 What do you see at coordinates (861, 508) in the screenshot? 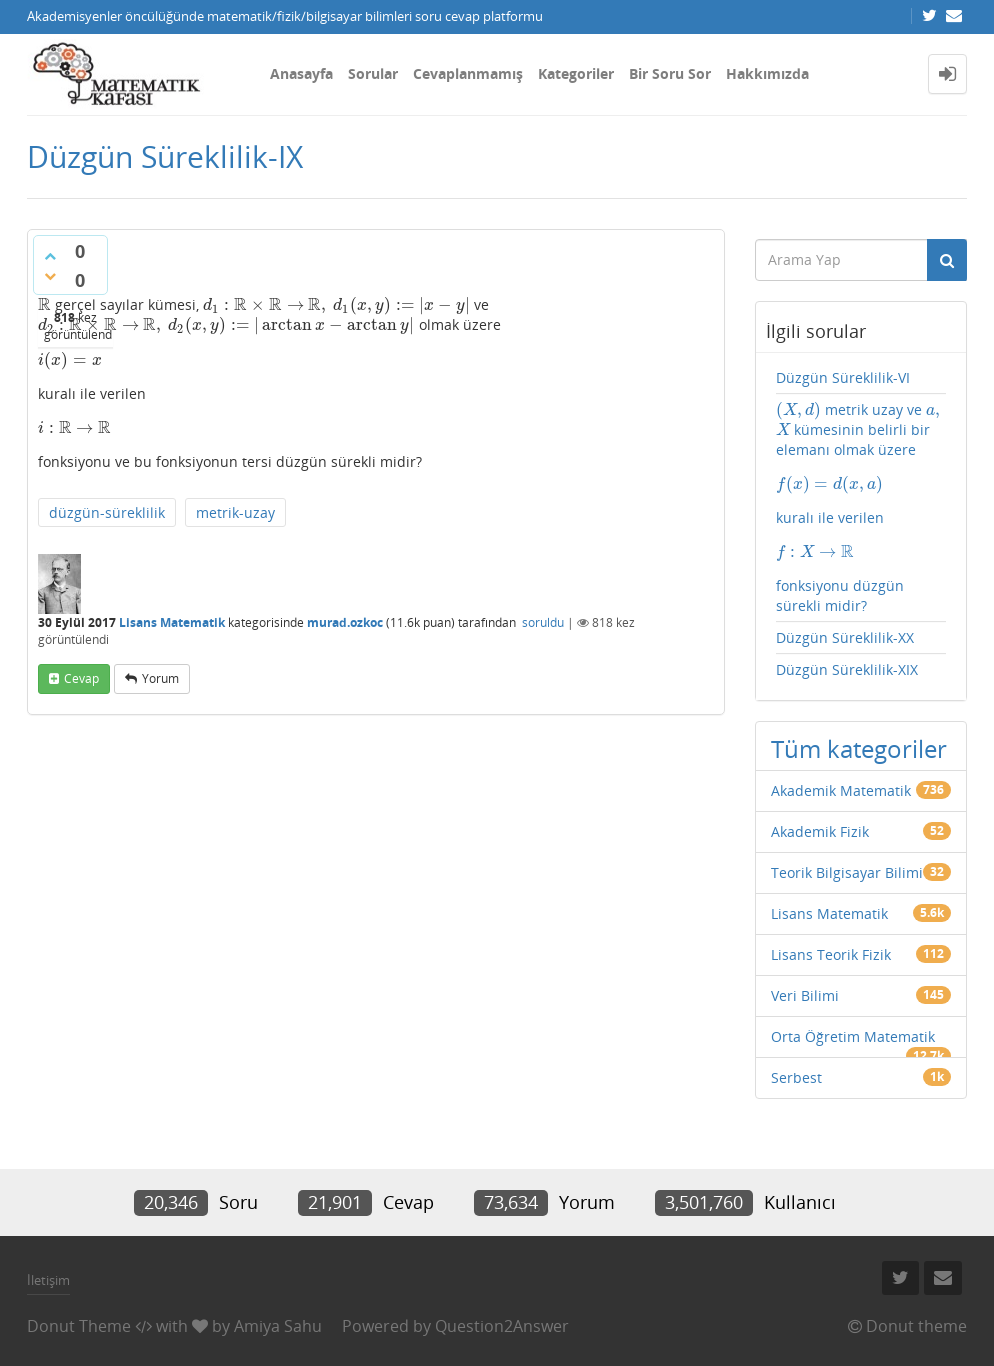
I see `metrik uzay ve kümesinin belirli bir elemanı olmak üzere kuralı ile verilen fonksiyonu düzgün sürekli midir?` at bounding box center [861, 508].